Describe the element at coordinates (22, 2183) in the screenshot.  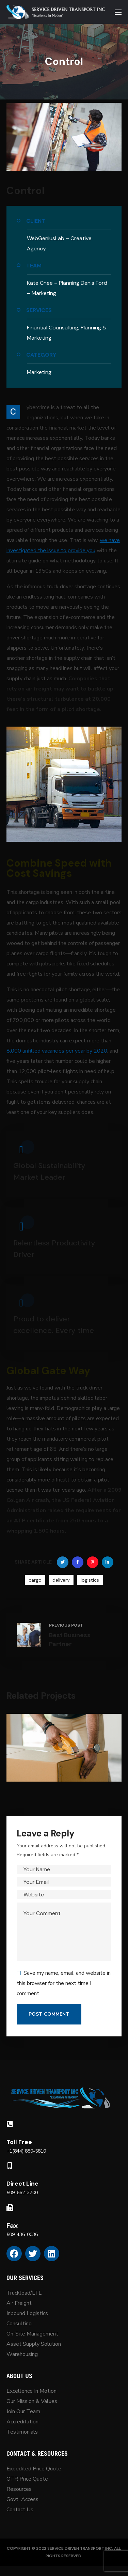
I see `Direct Line` at that location.